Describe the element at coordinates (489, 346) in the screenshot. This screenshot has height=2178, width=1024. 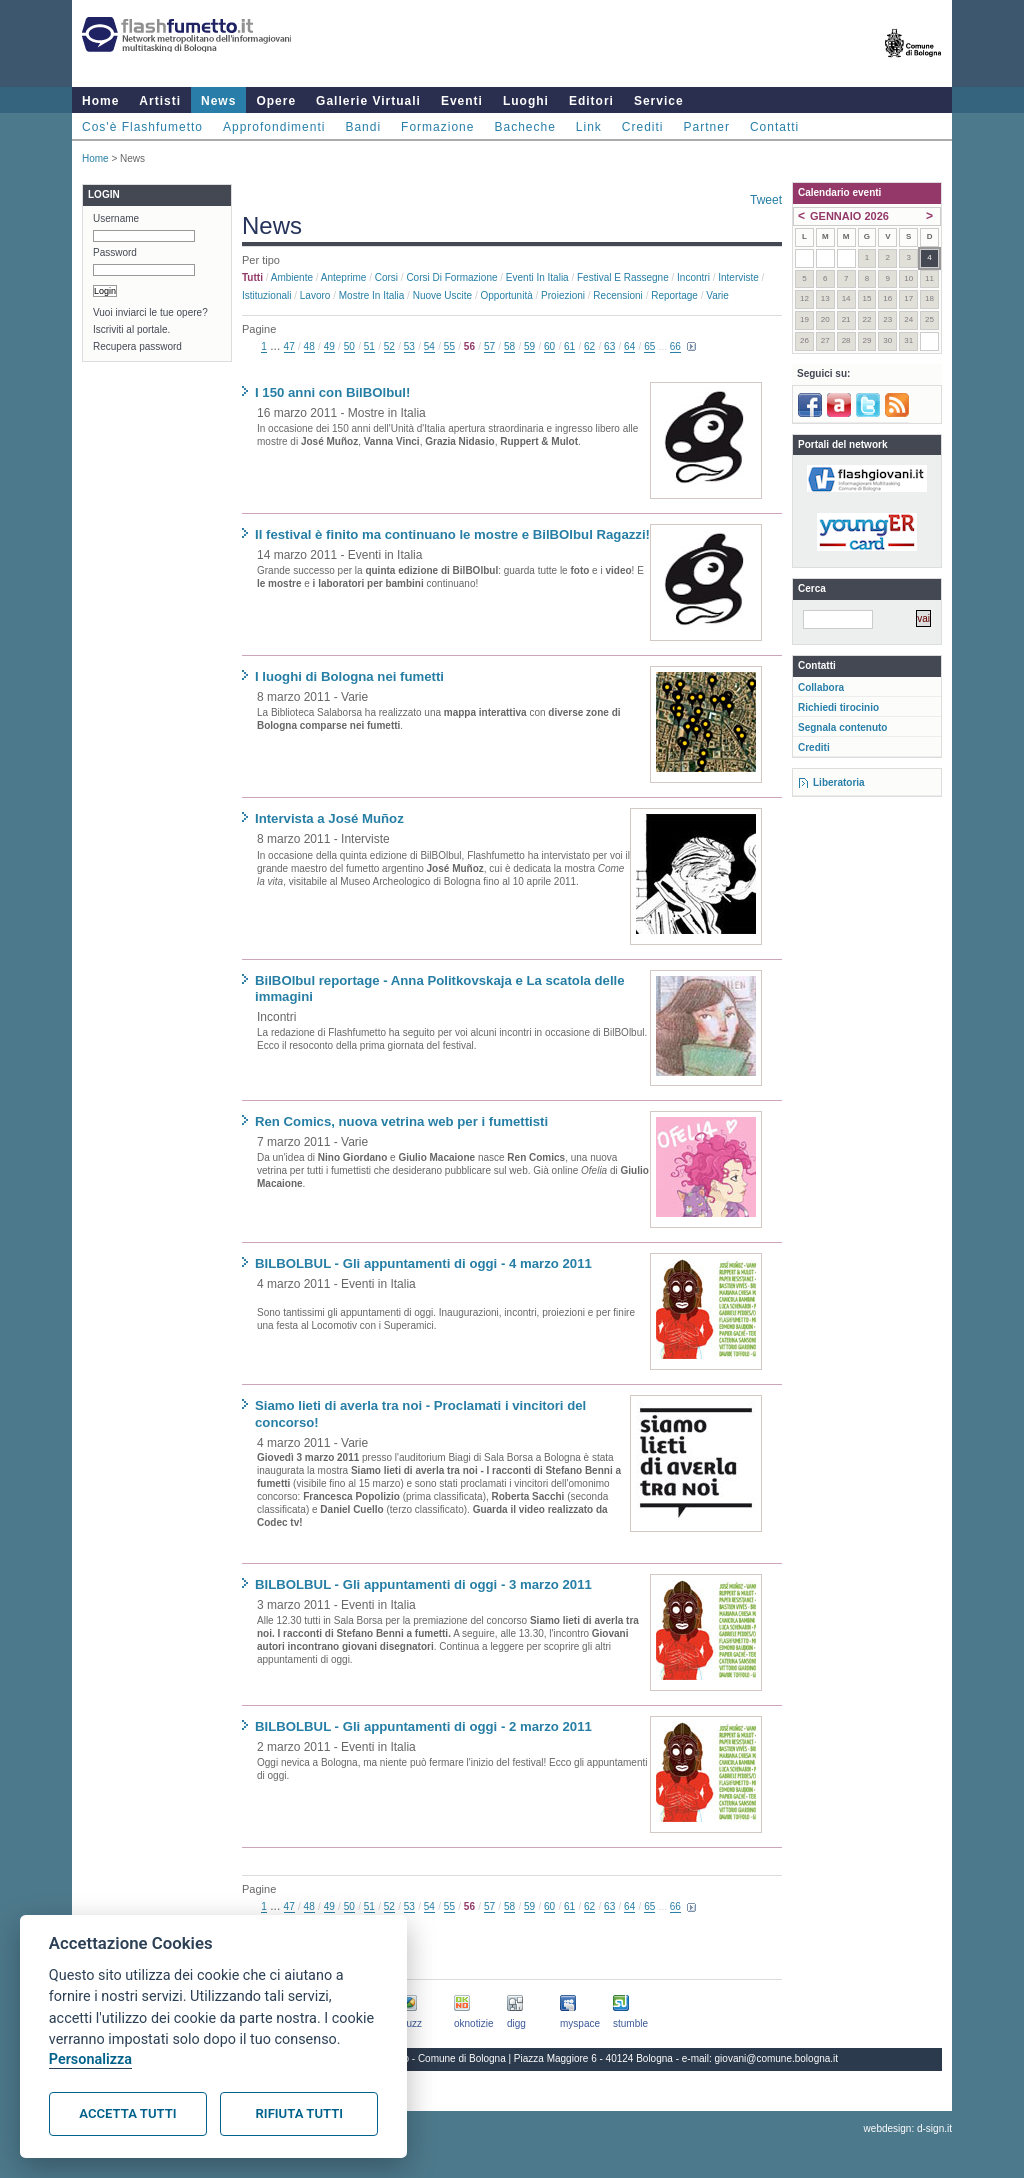
I see `57` at that location.